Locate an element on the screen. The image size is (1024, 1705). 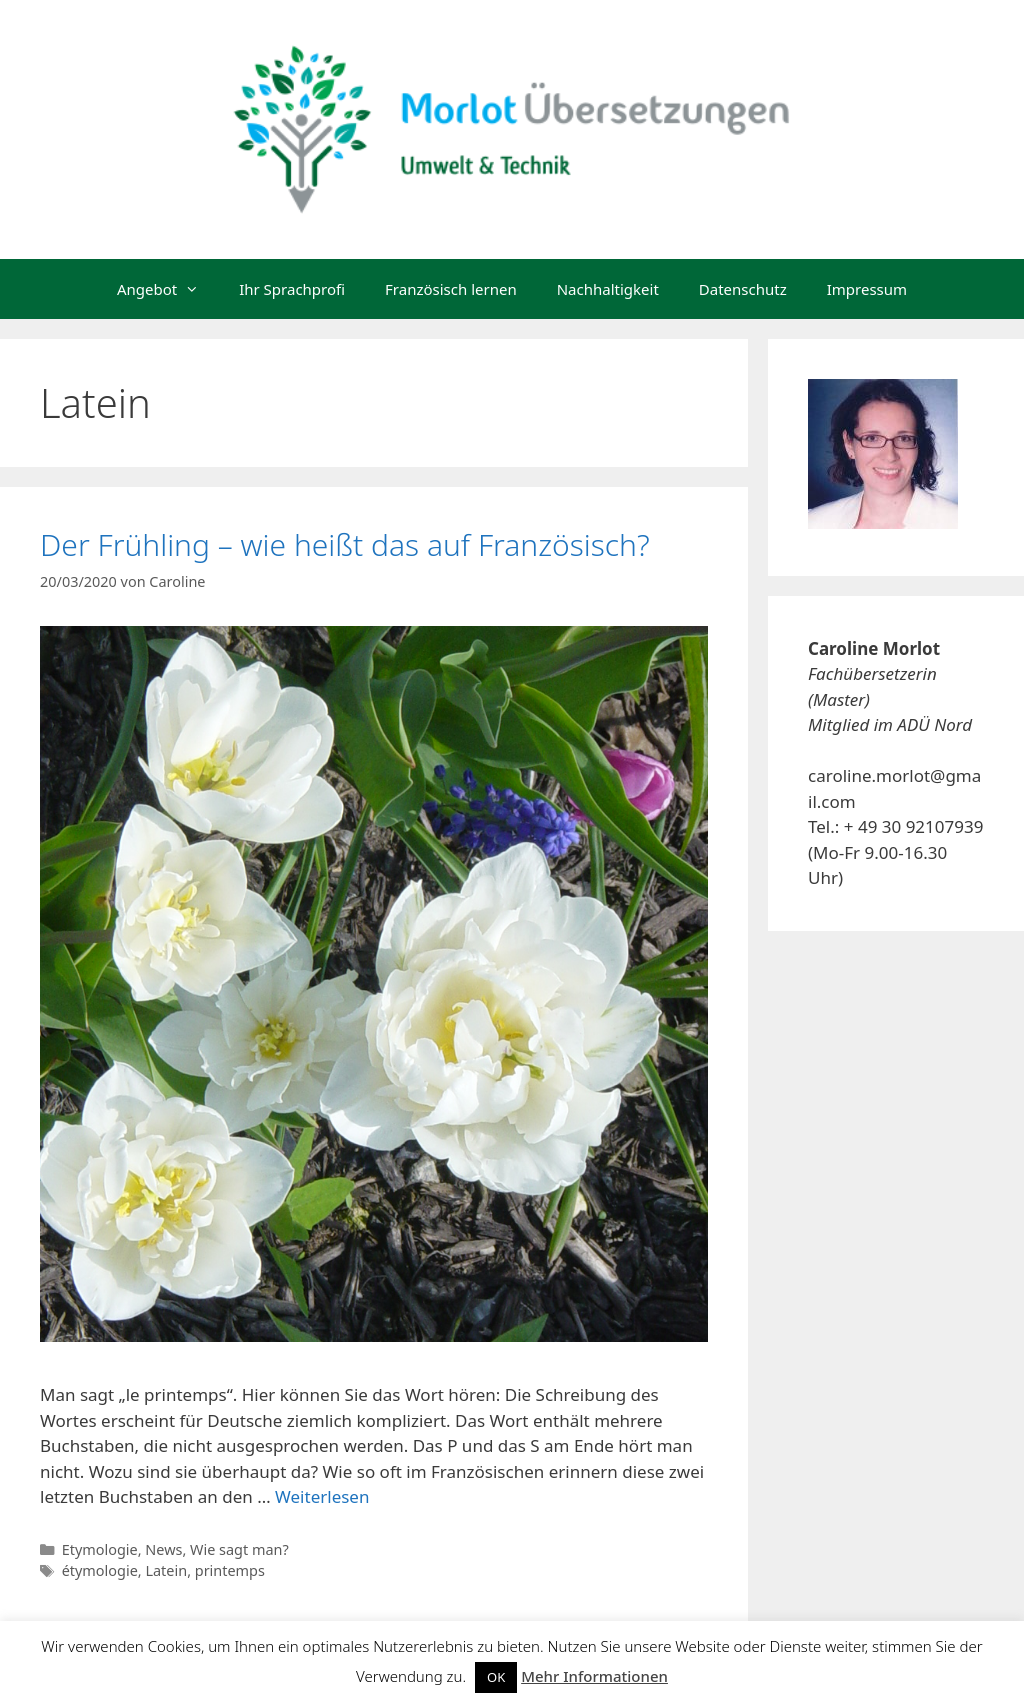
Latein is located at coordinates (166, 1570).